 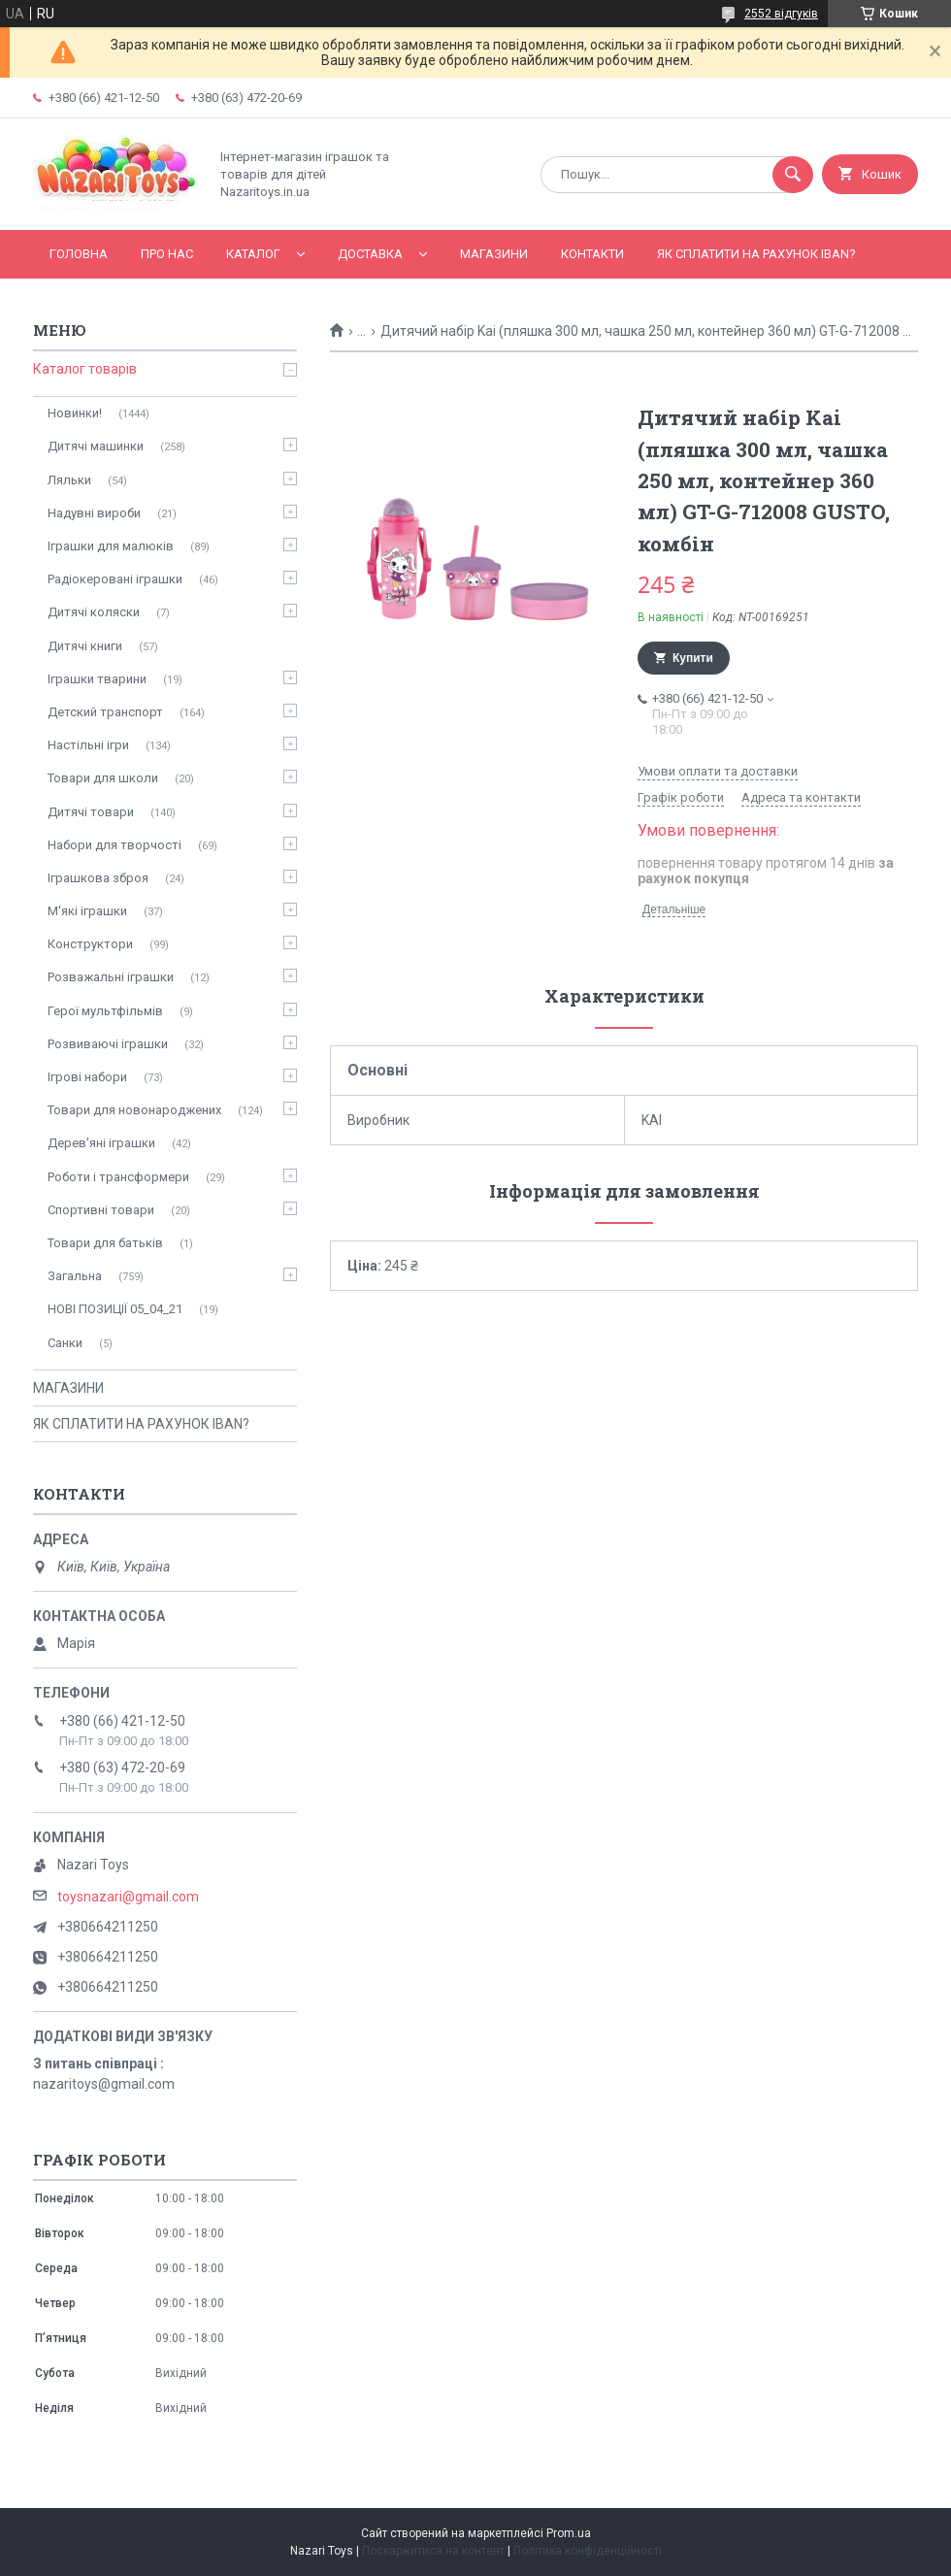 I want to click on Іграшки тварини, so click(x=97, y=679).